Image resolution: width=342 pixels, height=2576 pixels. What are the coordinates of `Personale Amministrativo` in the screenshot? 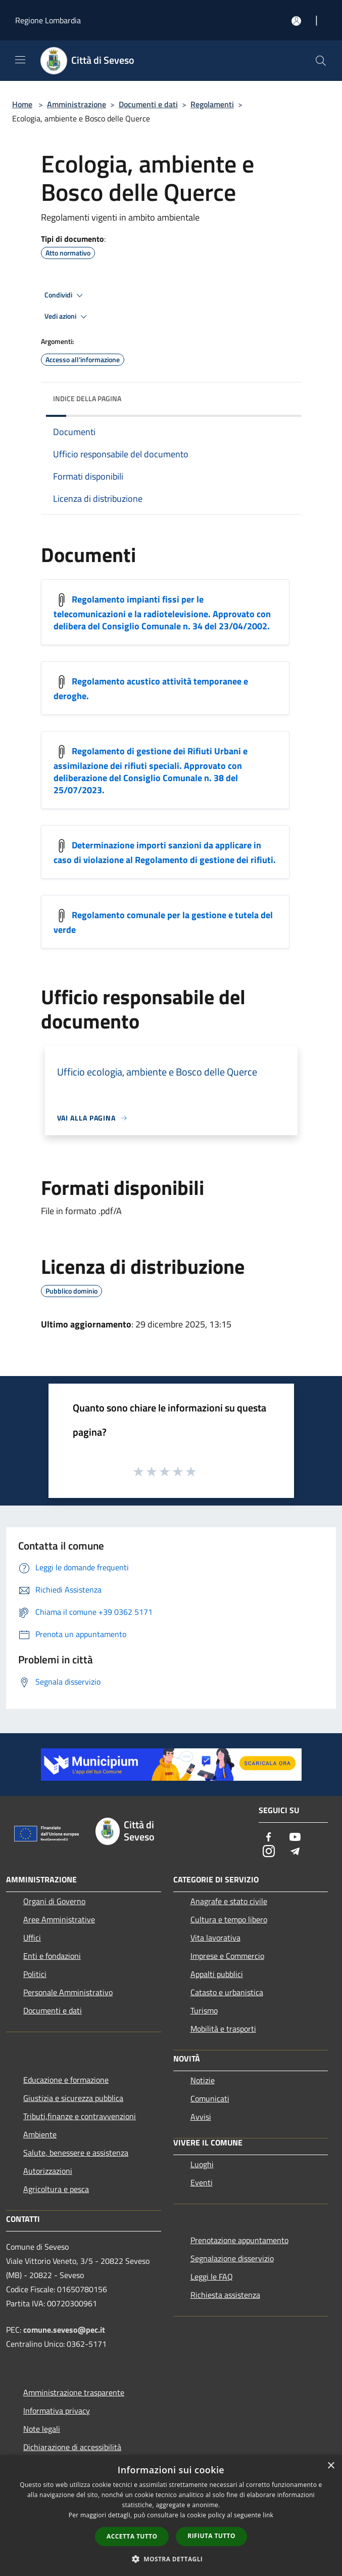 It's located at (68, 1992).